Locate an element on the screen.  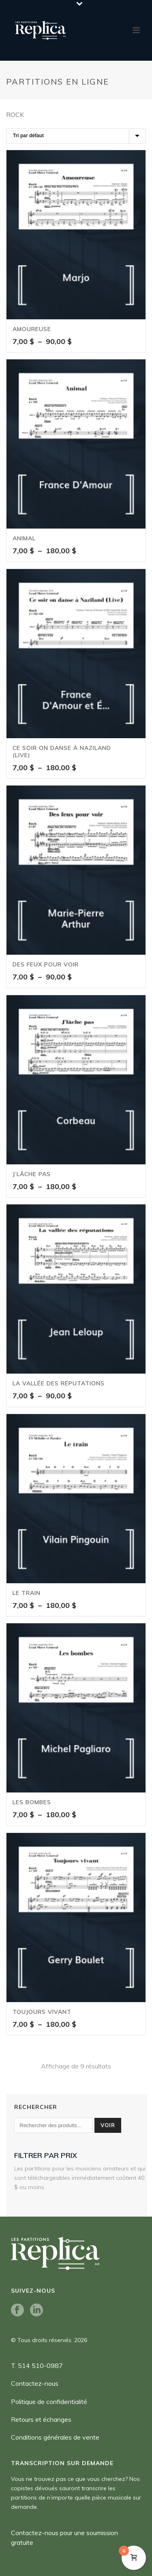
Les bombes is located at coordinates (32, 1802).